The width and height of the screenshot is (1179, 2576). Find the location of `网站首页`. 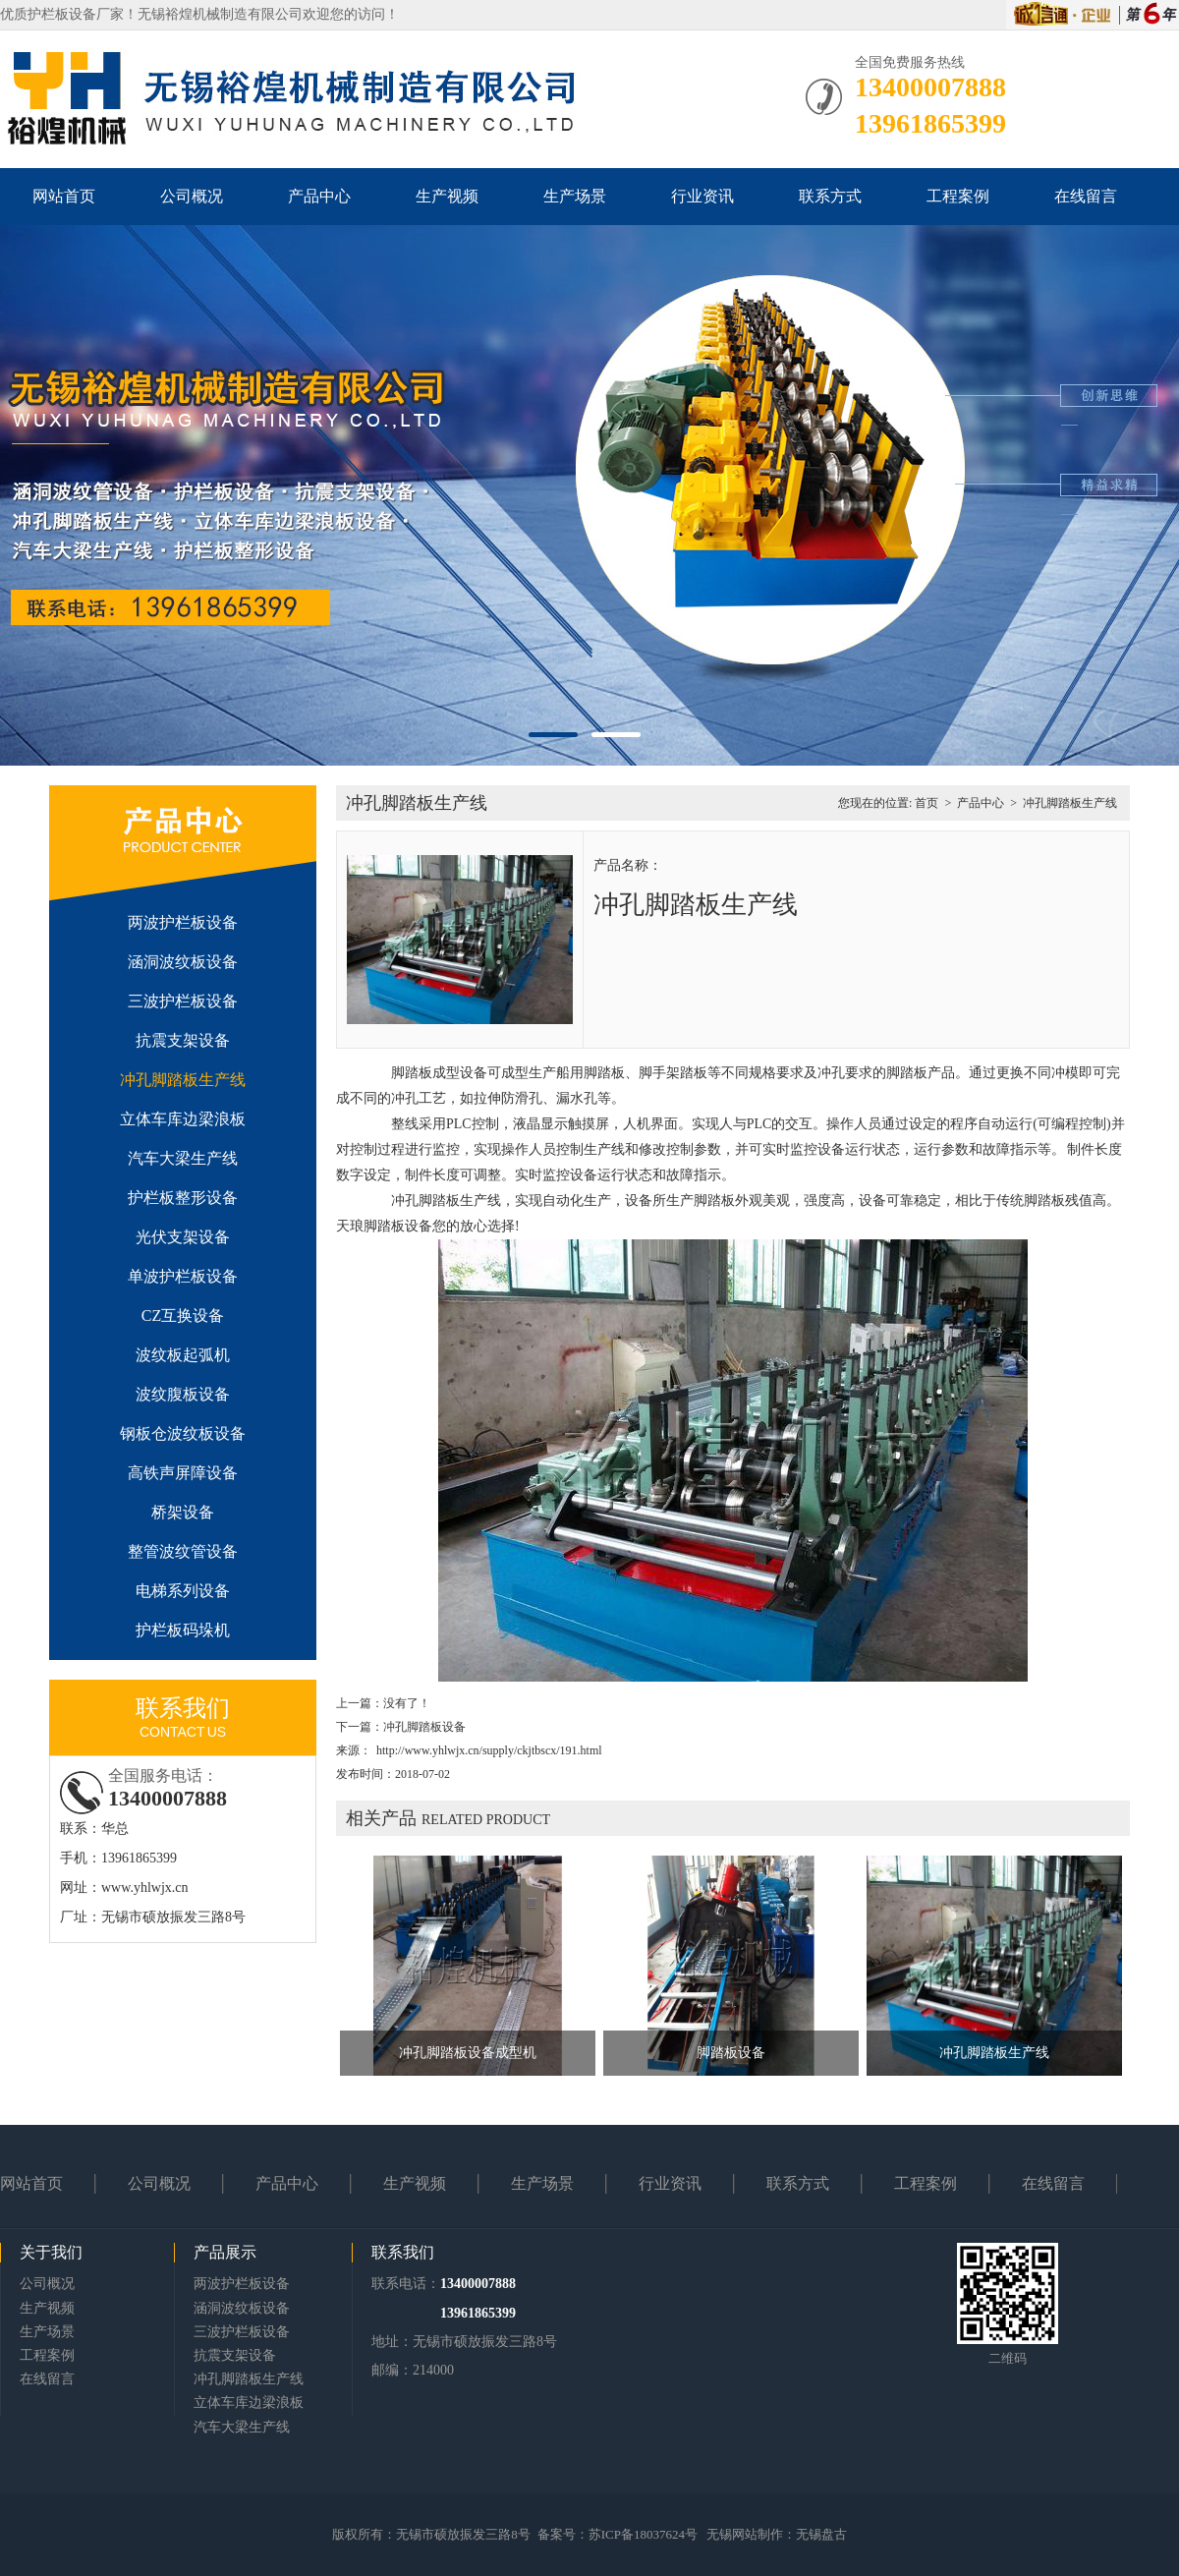

网站首页 is located at coordinates (63, 196).